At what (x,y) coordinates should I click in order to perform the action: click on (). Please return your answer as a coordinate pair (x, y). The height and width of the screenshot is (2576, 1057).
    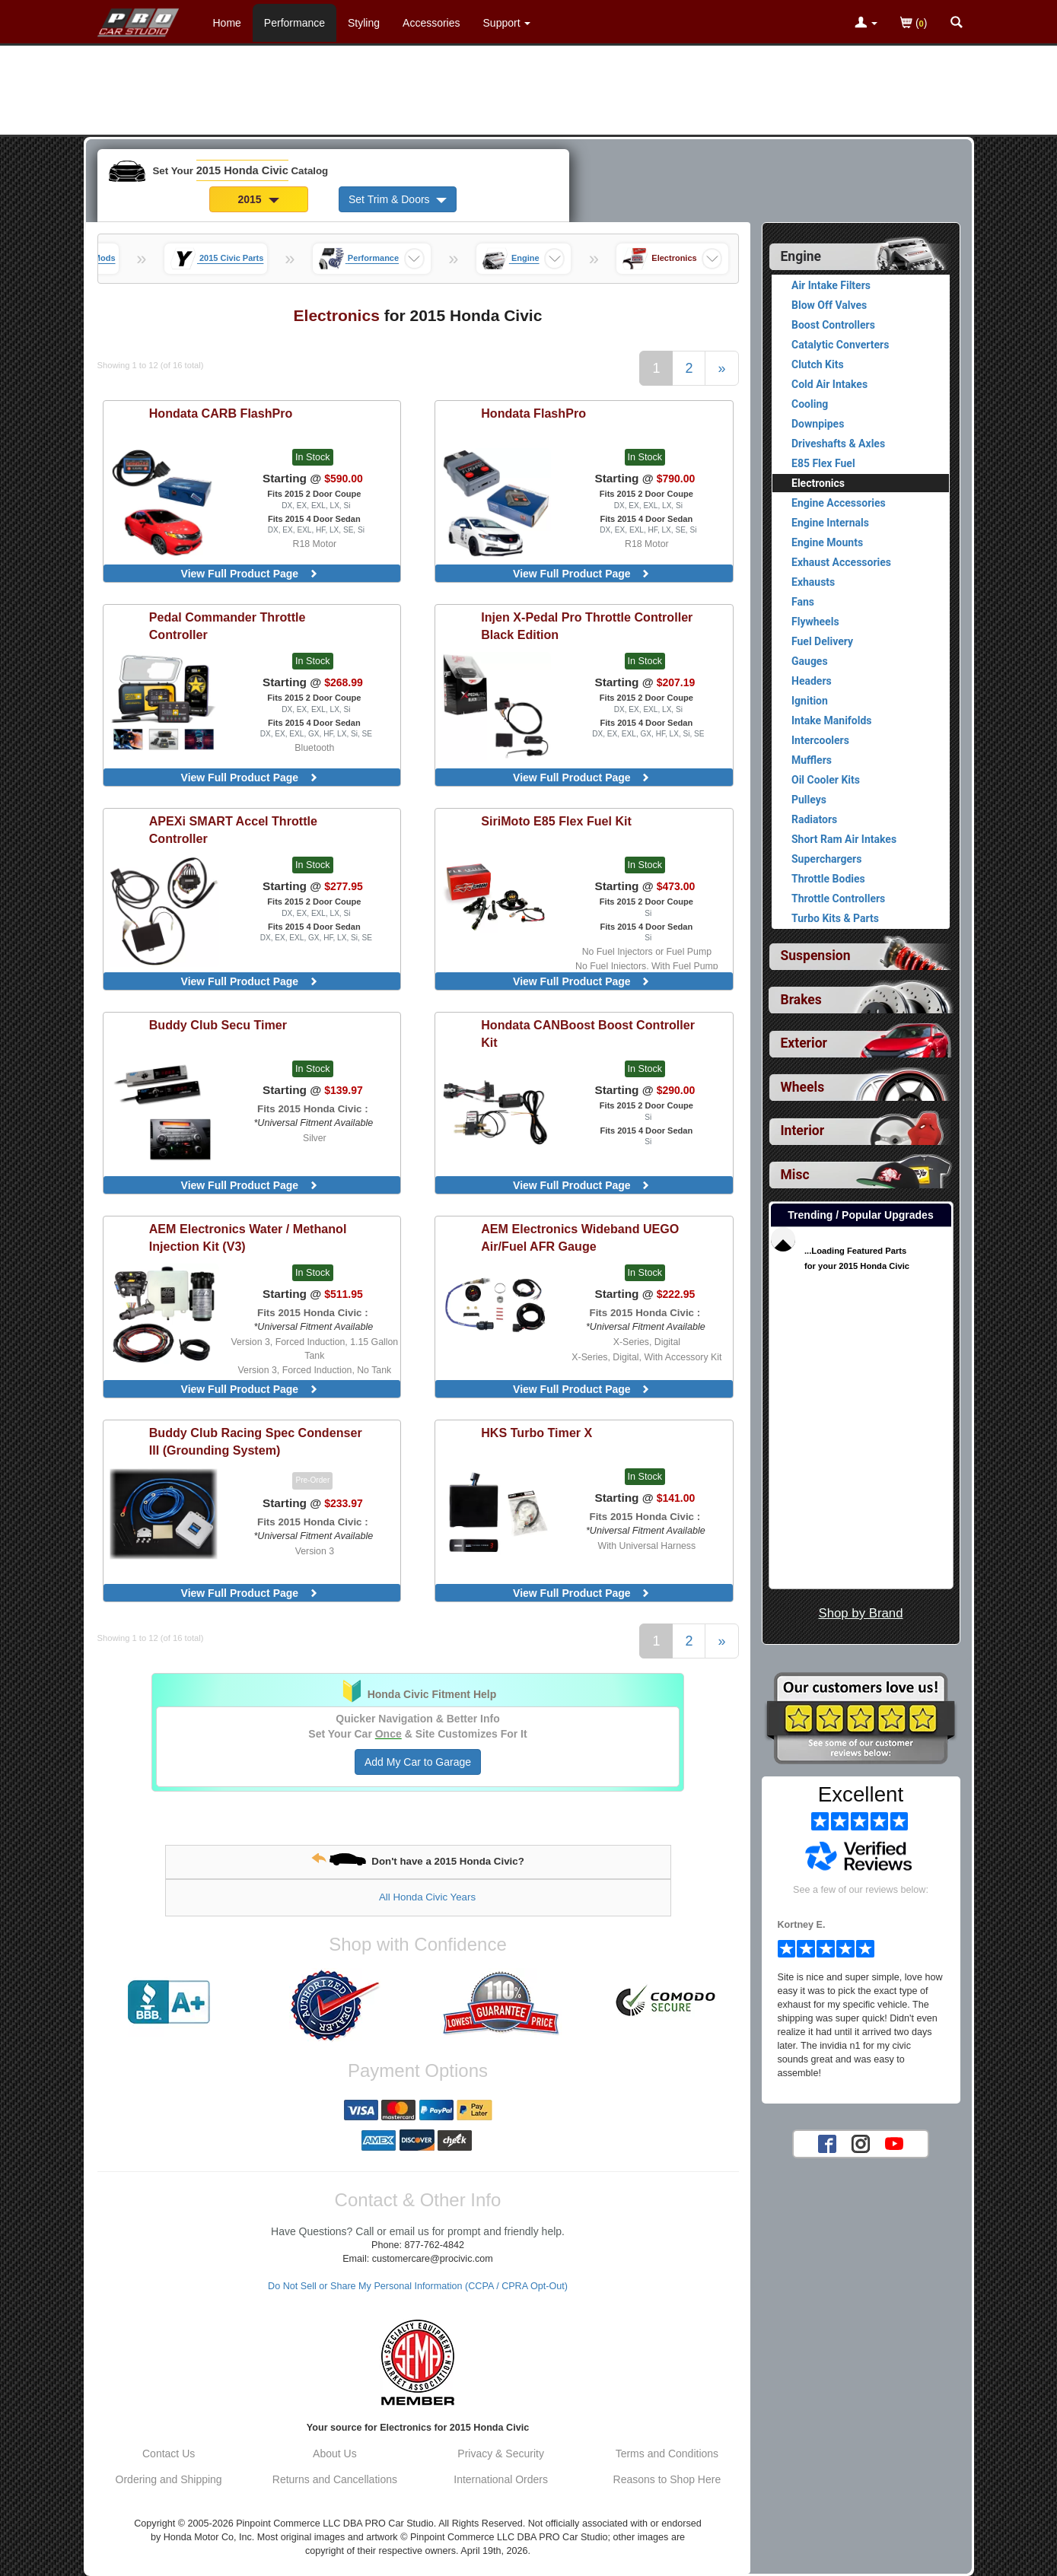
    Looking at the image, I should click on (913, 24).